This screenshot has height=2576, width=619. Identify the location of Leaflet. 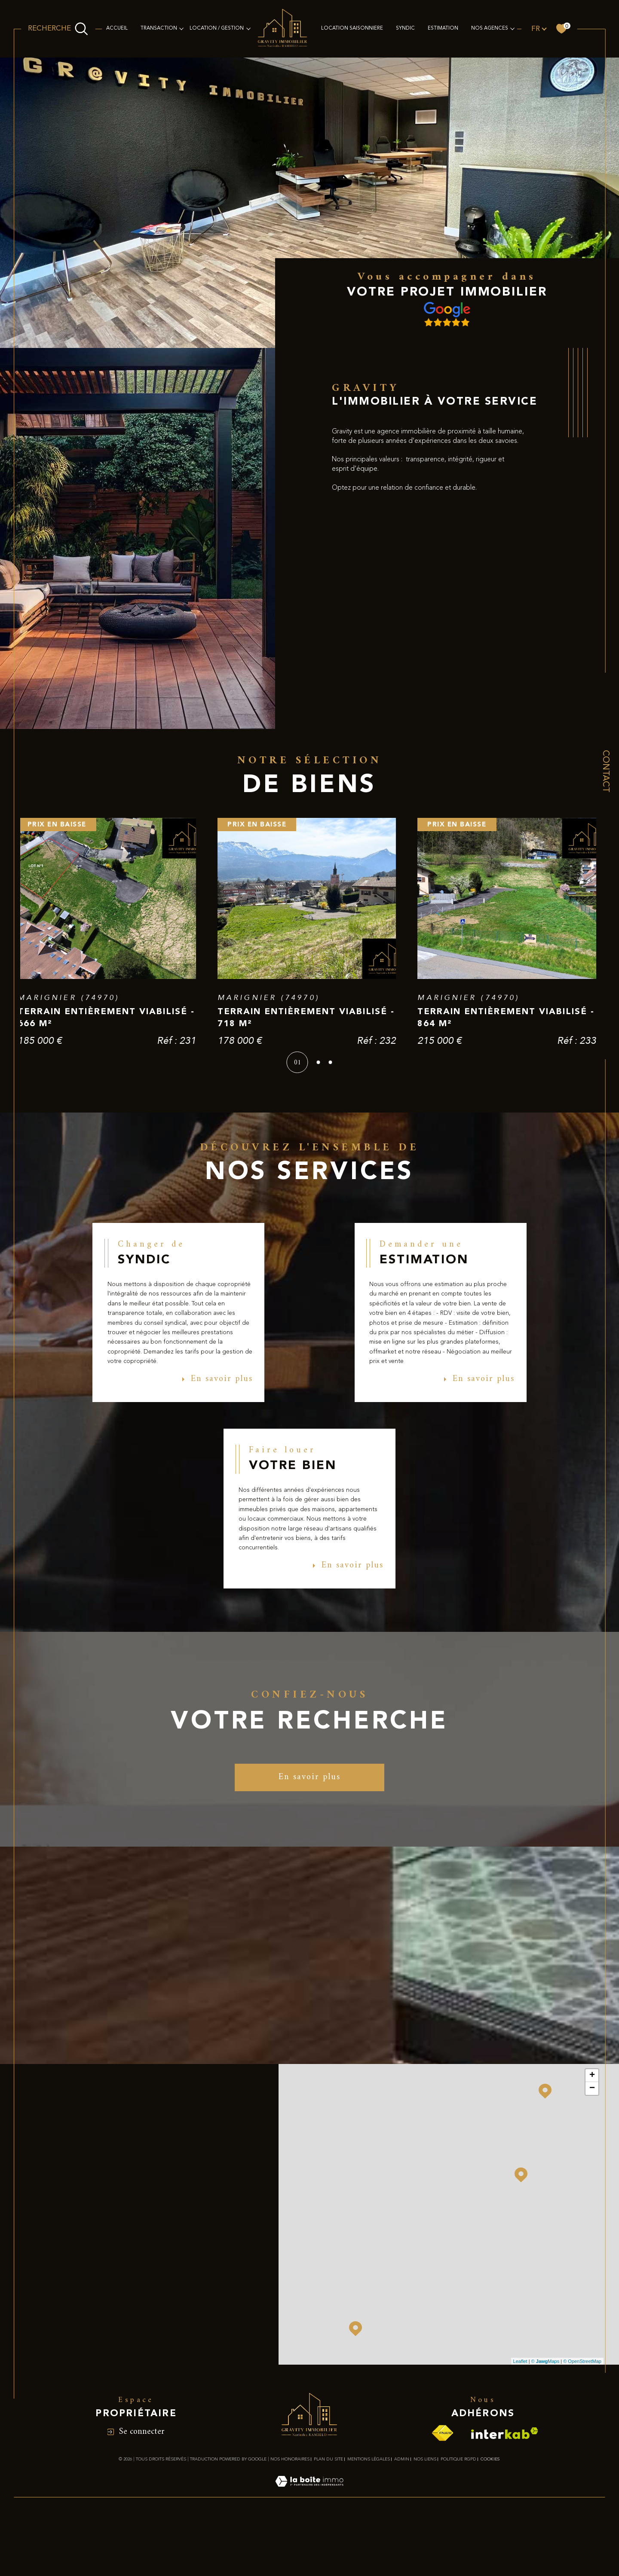
(520, 2457).